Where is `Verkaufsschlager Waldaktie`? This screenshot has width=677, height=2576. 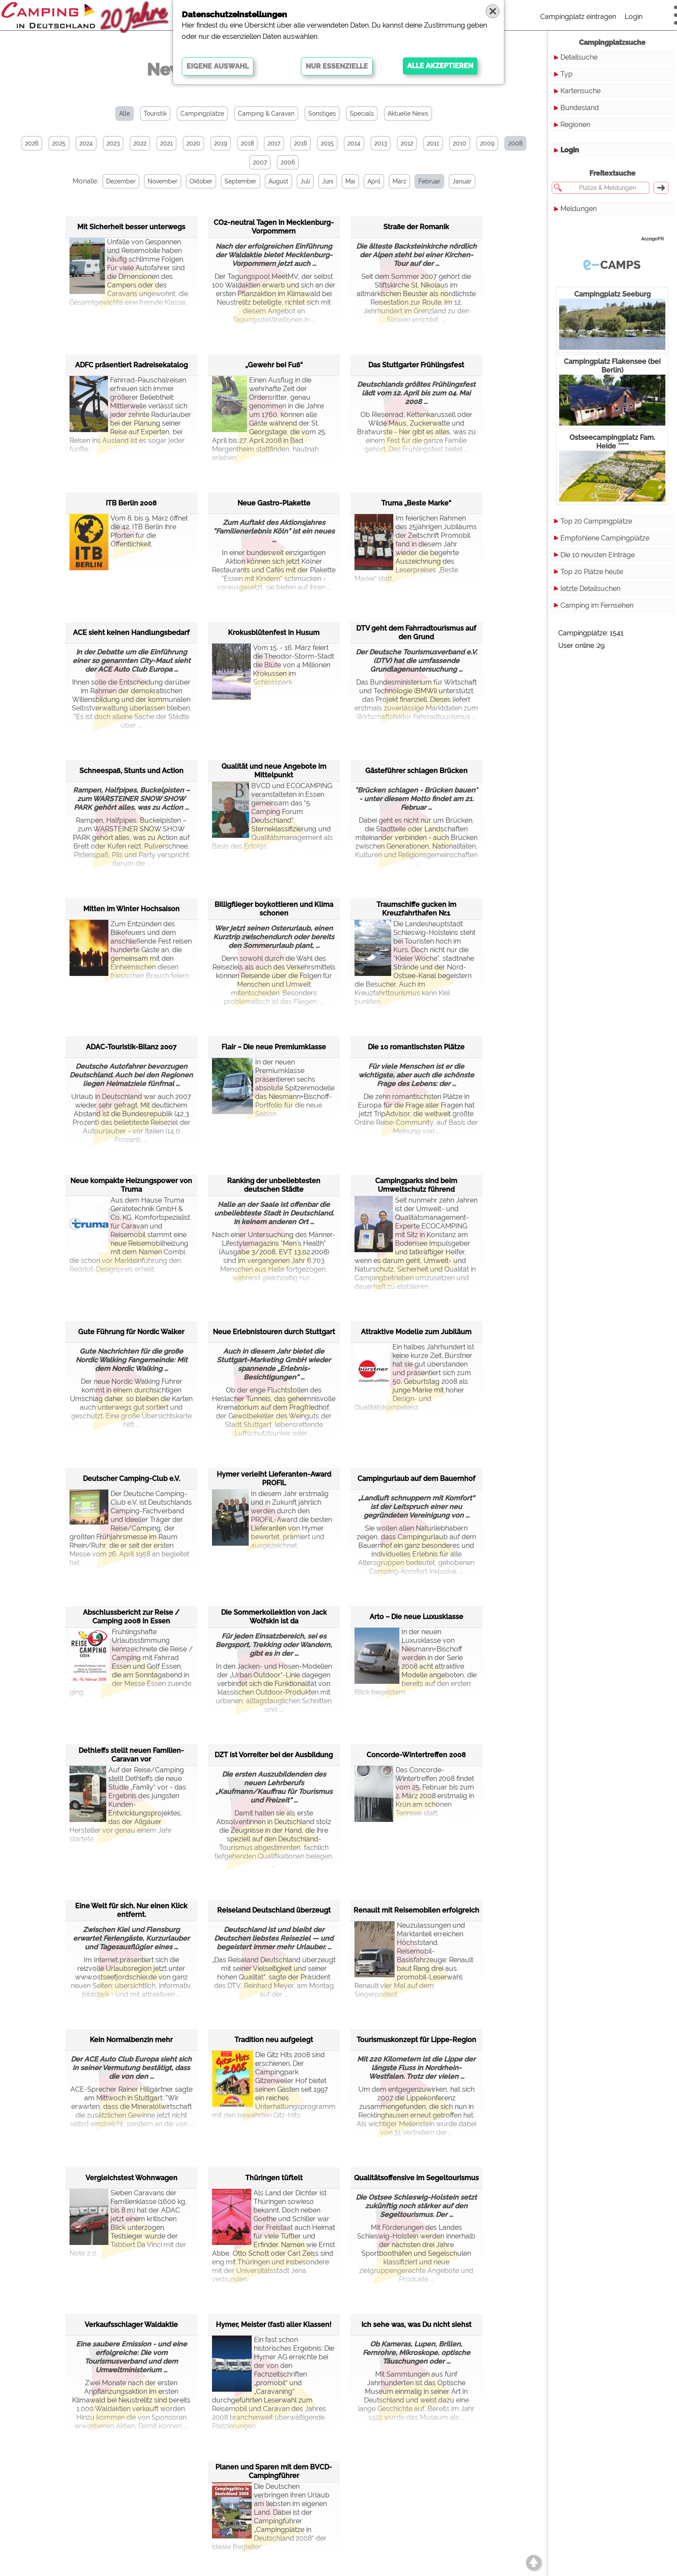 Verkaufsschlager Waldaktie is located at coordinates (131, 2324).